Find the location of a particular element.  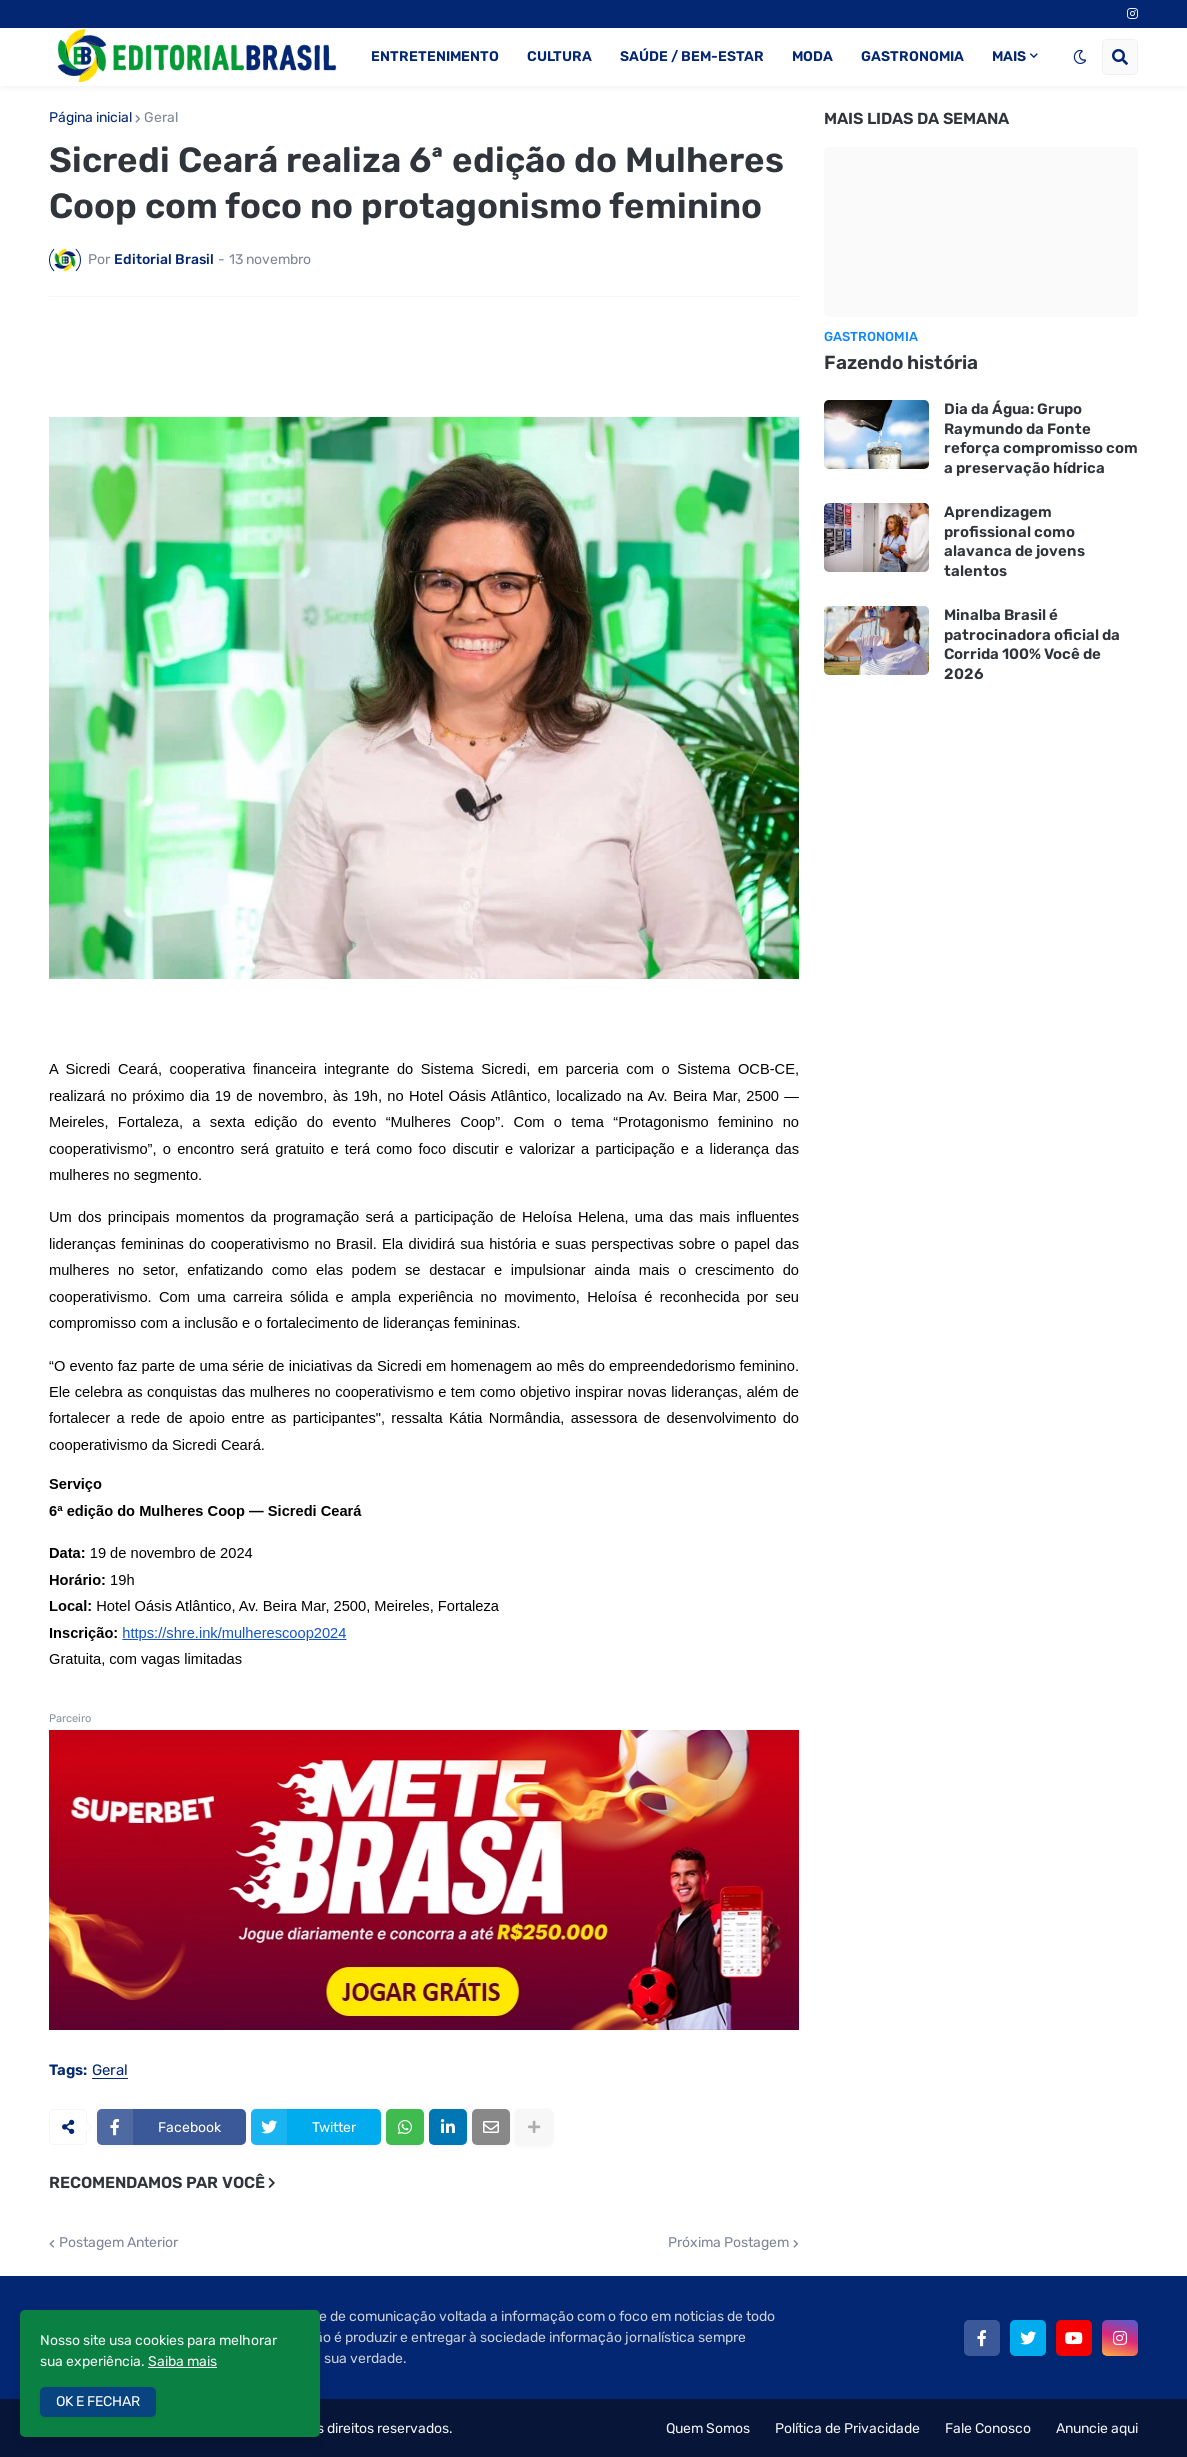

Fazendo história is located at coordinates (901, 362).